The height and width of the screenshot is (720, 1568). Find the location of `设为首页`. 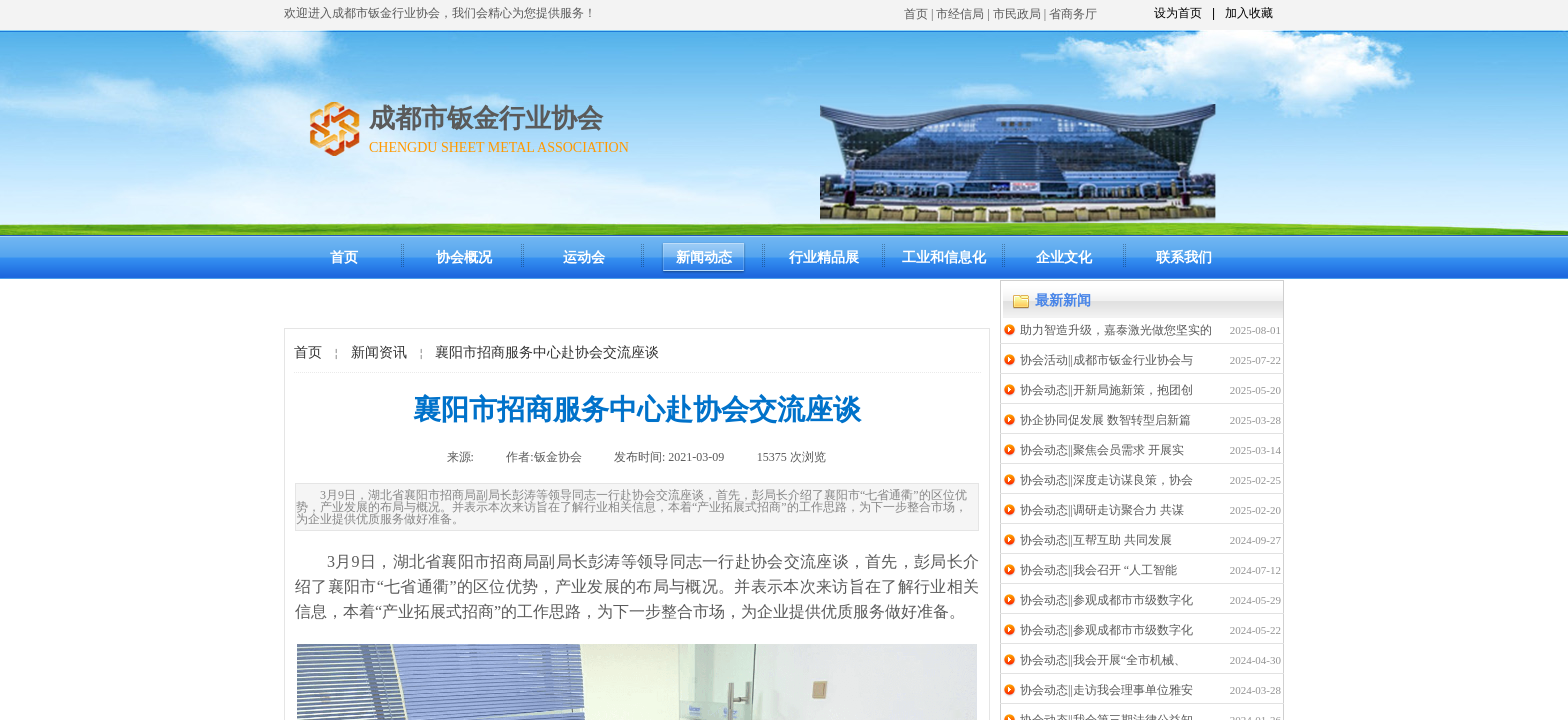

设为首页 is located at coordinates (1178, 13).